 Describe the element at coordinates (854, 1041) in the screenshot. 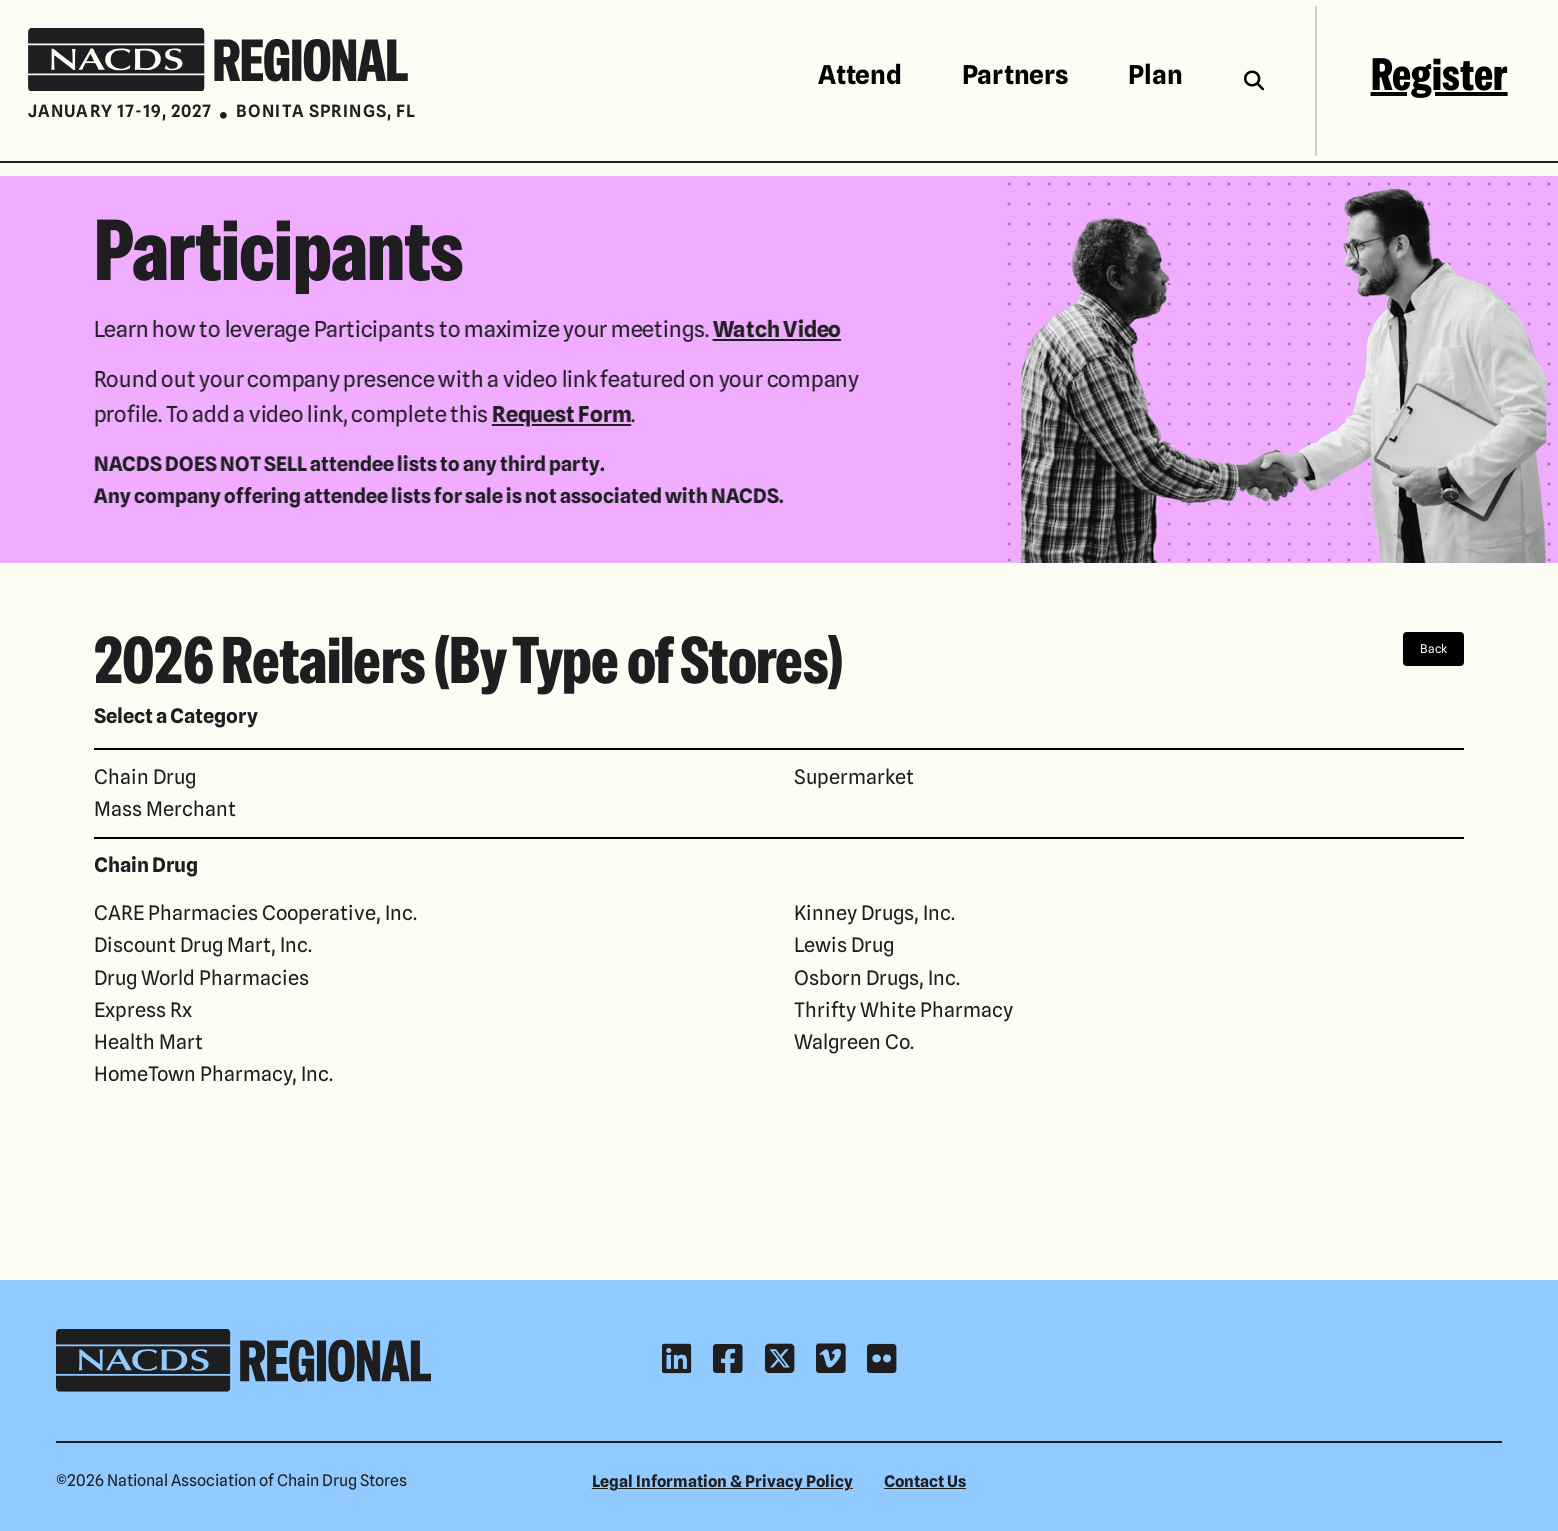

I see `Walgreen Co.` at that location.